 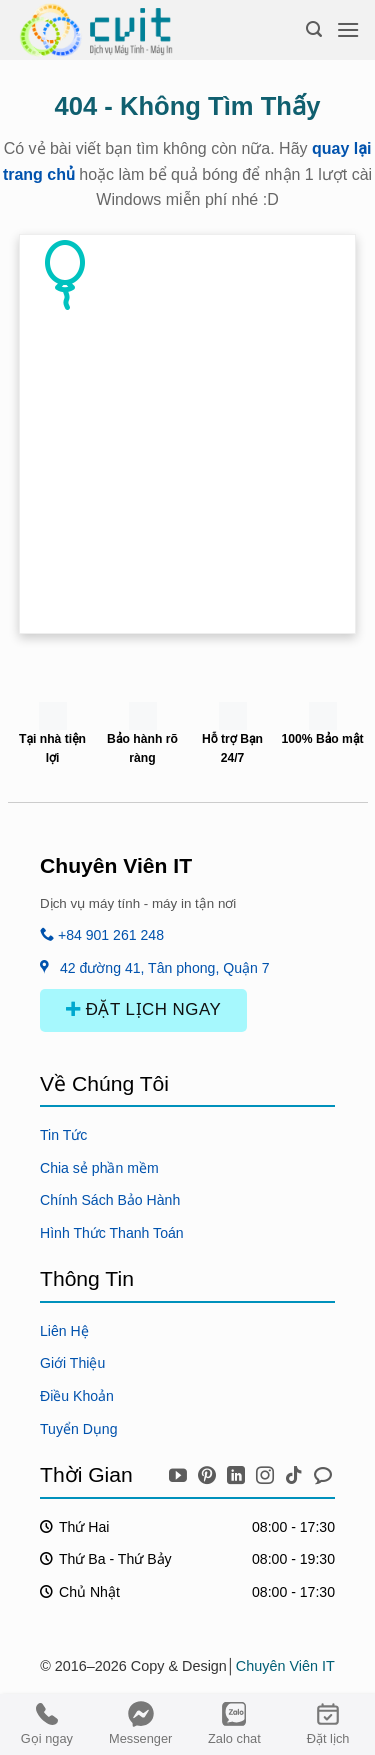 I want to click on [icon tiktok], so click(x=296, y=1472).